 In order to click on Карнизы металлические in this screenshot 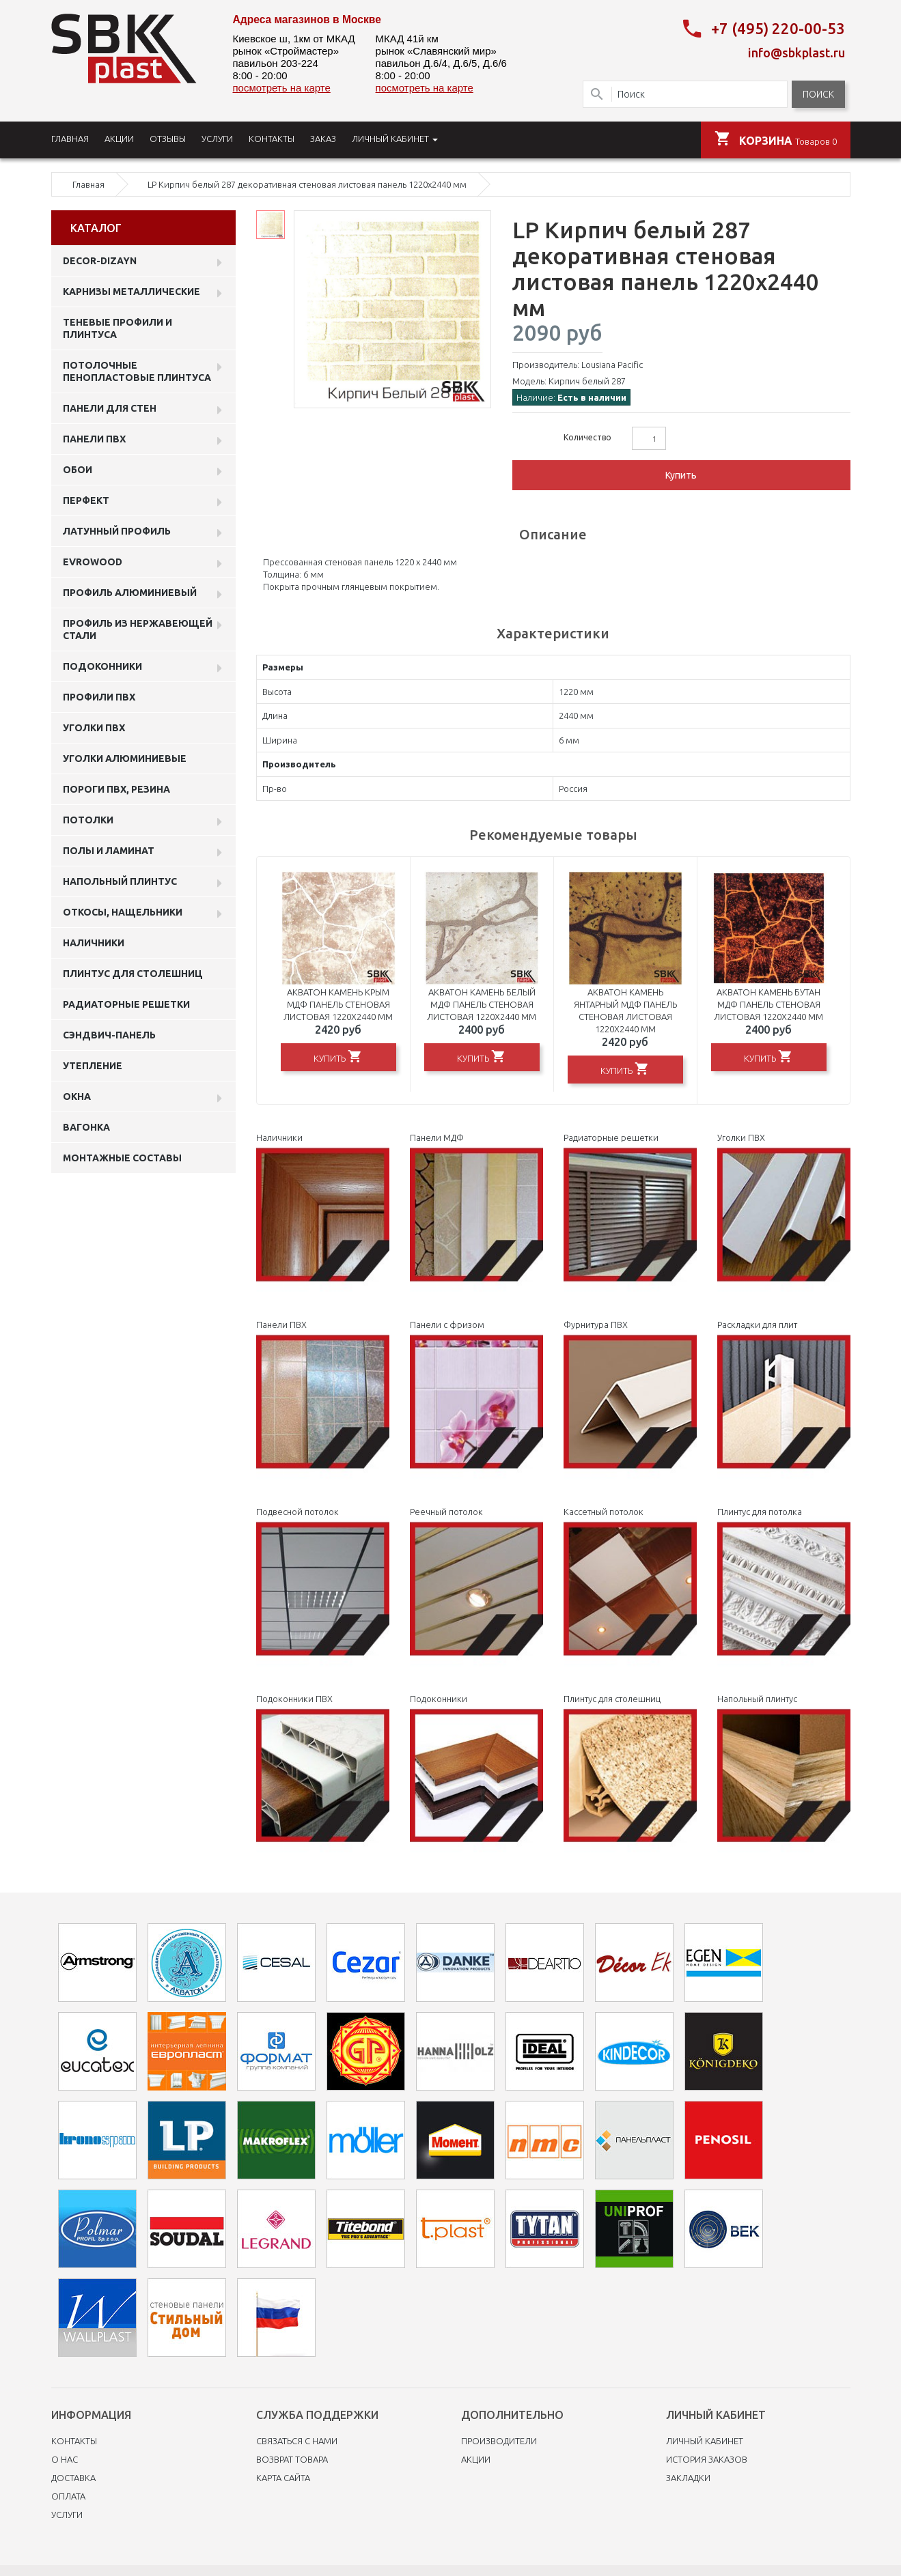, I will do `click(131, 291)`.